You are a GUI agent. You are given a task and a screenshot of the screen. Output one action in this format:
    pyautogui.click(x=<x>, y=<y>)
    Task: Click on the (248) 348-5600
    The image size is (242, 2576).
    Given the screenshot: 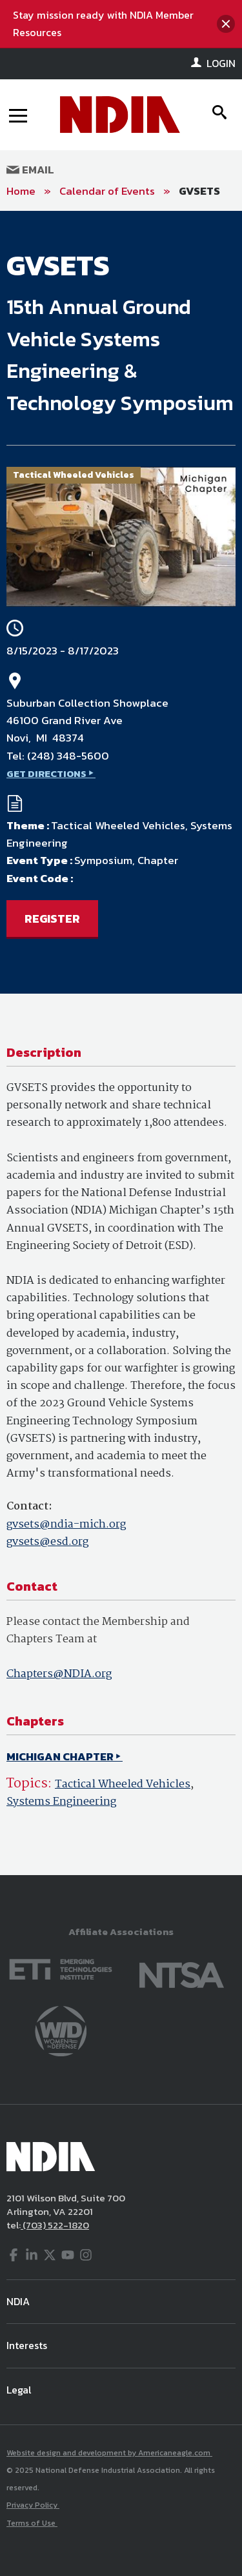 What is the action you would take?
    pyautogui.click(x=68, y=755)
    